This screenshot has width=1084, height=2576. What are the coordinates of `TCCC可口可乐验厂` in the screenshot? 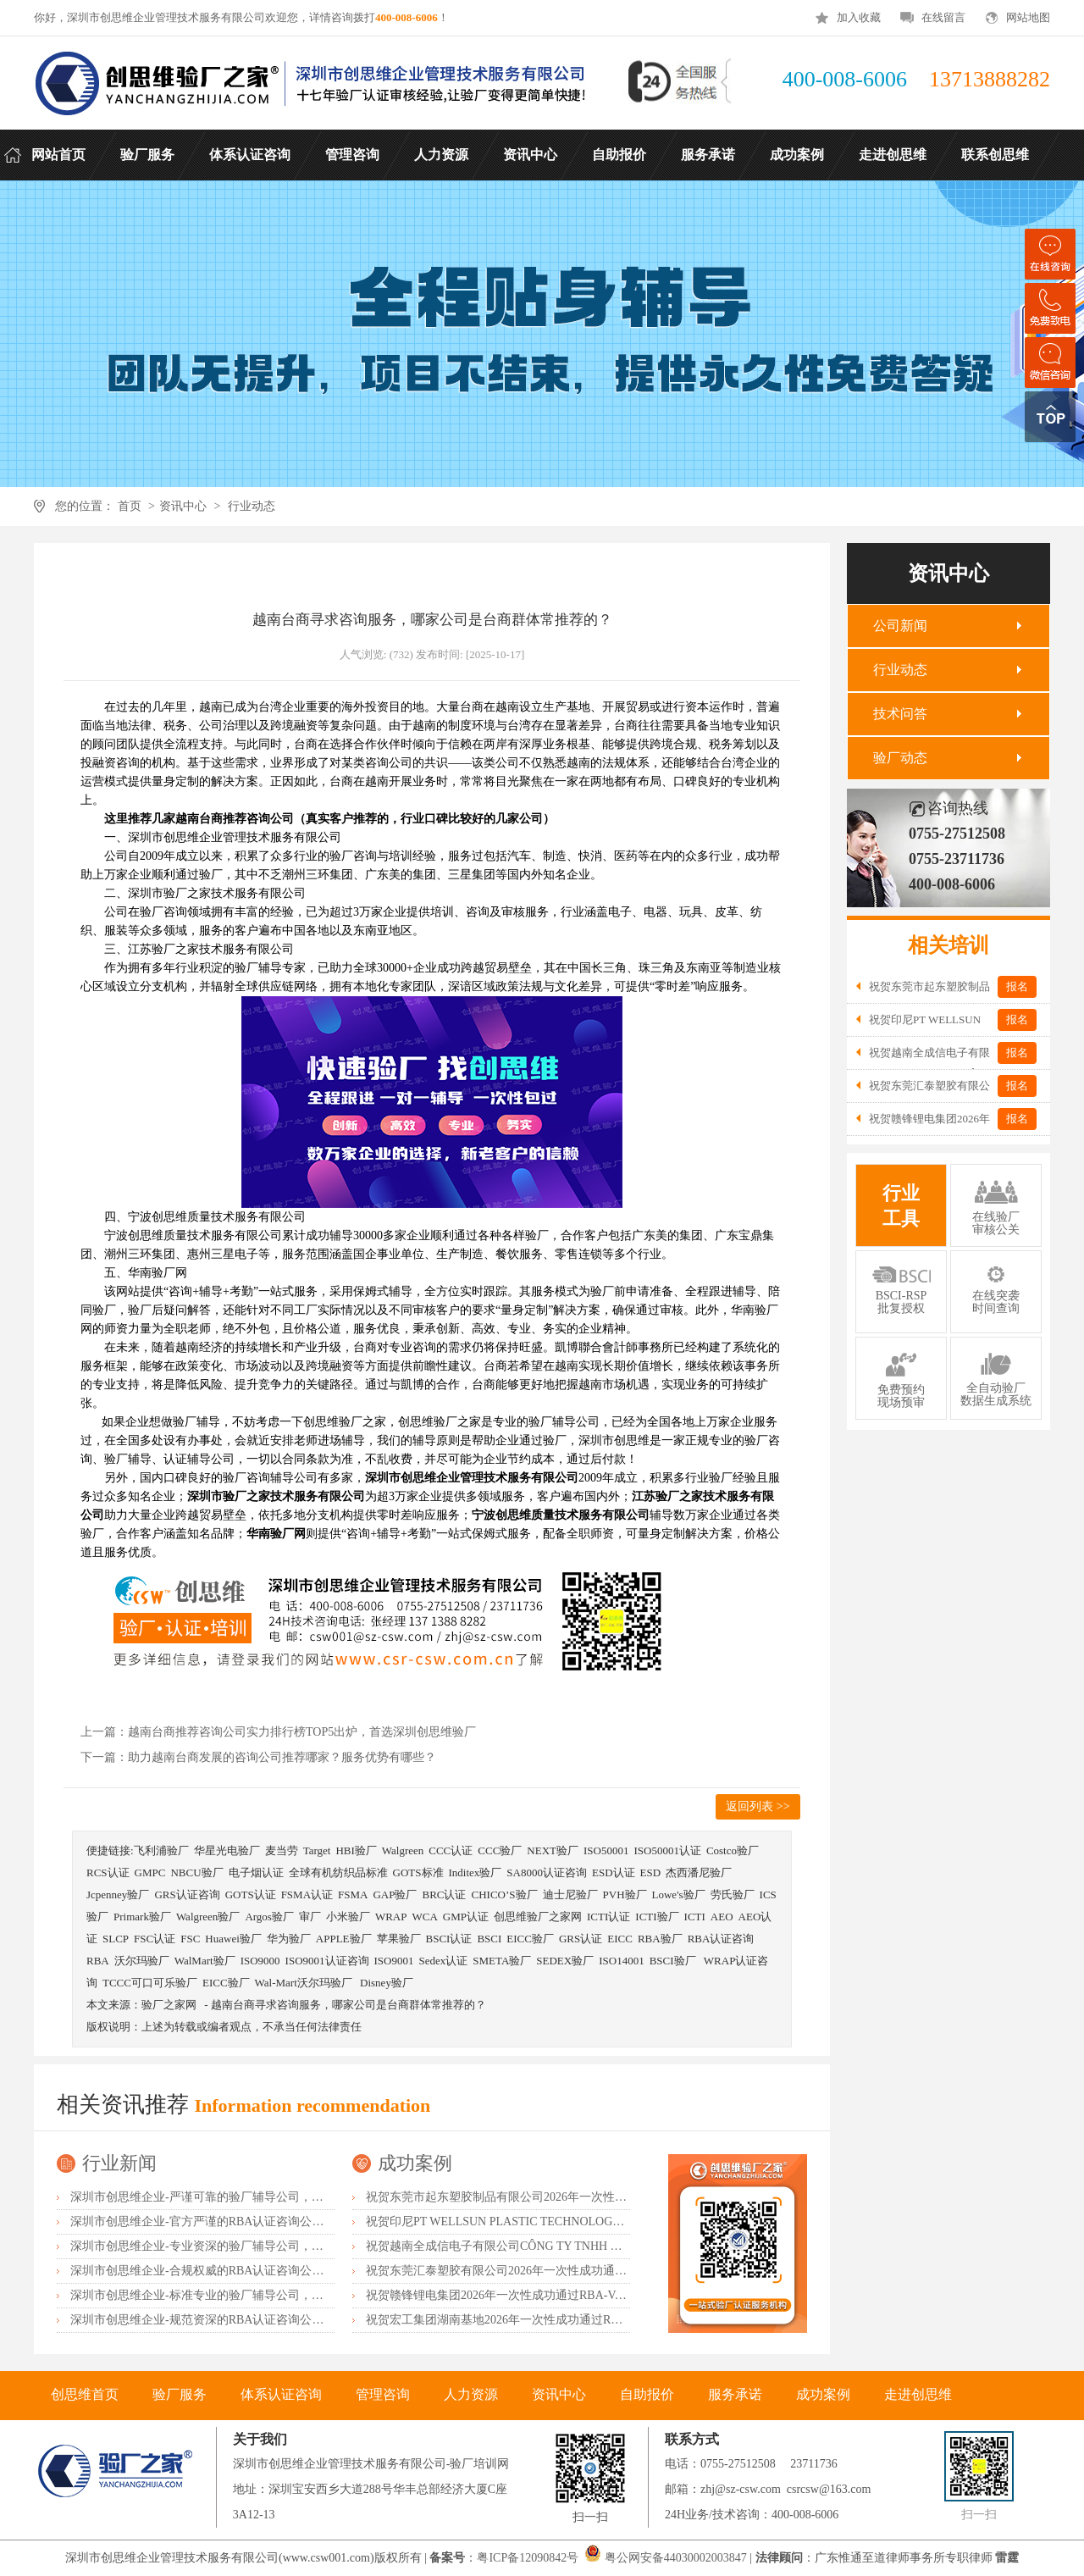 It's located at (149, 1982).